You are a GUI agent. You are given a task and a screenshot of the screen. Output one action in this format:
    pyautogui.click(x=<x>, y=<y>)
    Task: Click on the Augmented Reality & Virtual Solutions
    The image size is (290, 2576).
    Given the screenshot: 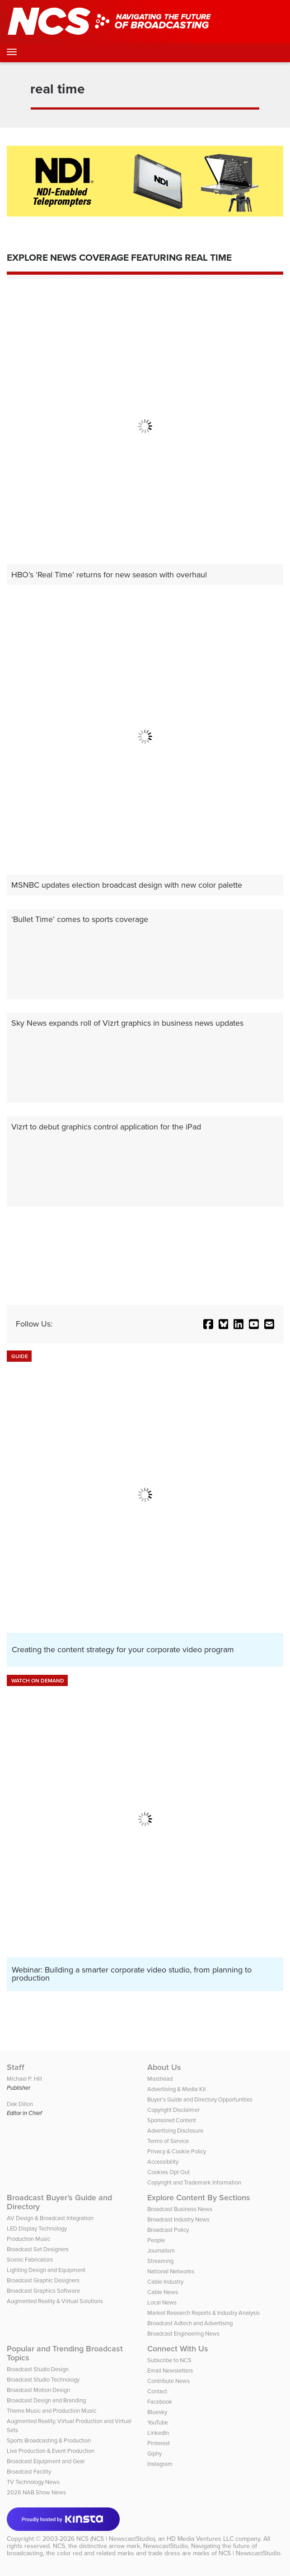 What is the action you would take?
    pyautogui.click(x=55, y=2301)
    